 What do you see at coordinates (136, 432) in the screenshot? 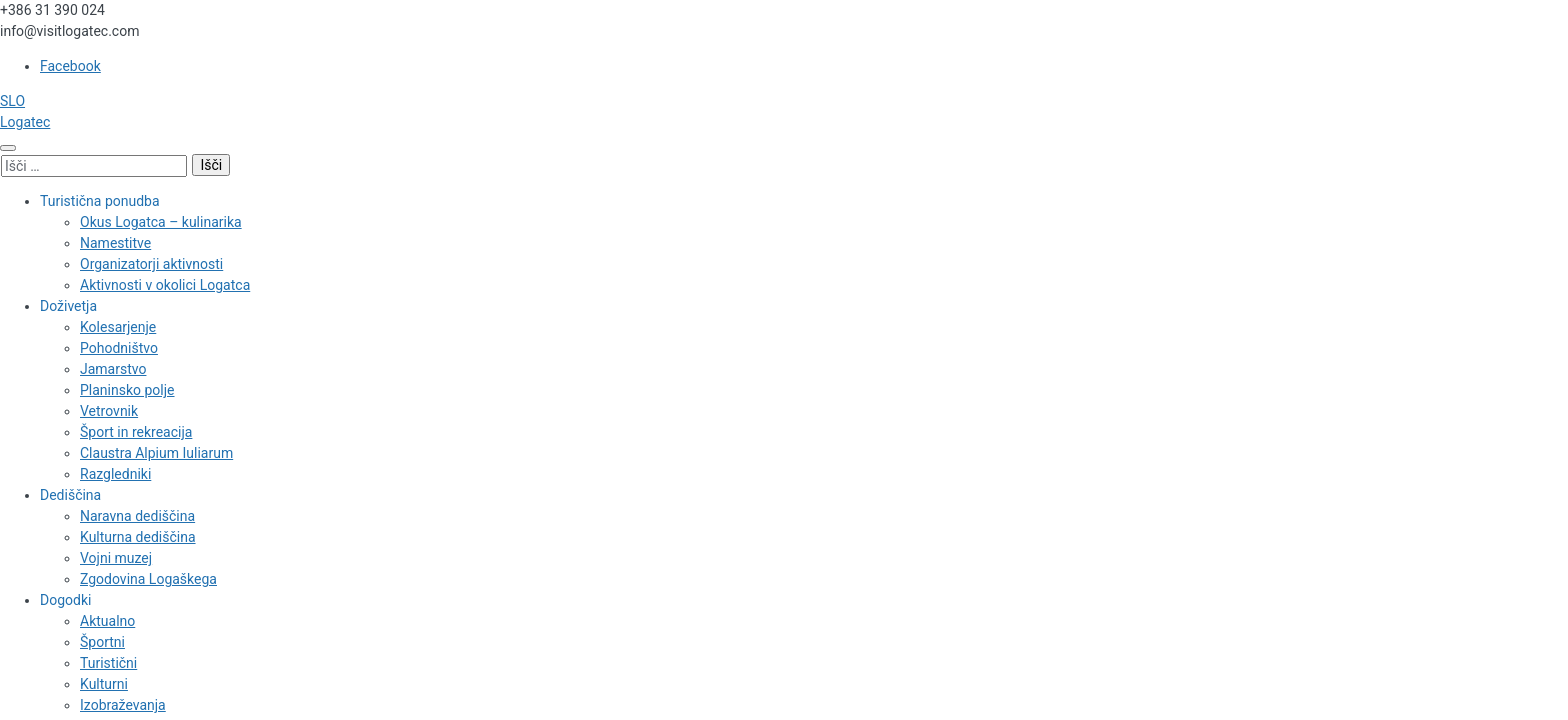
I see `Šport in rekreacija` at bounding box center [136, 432].